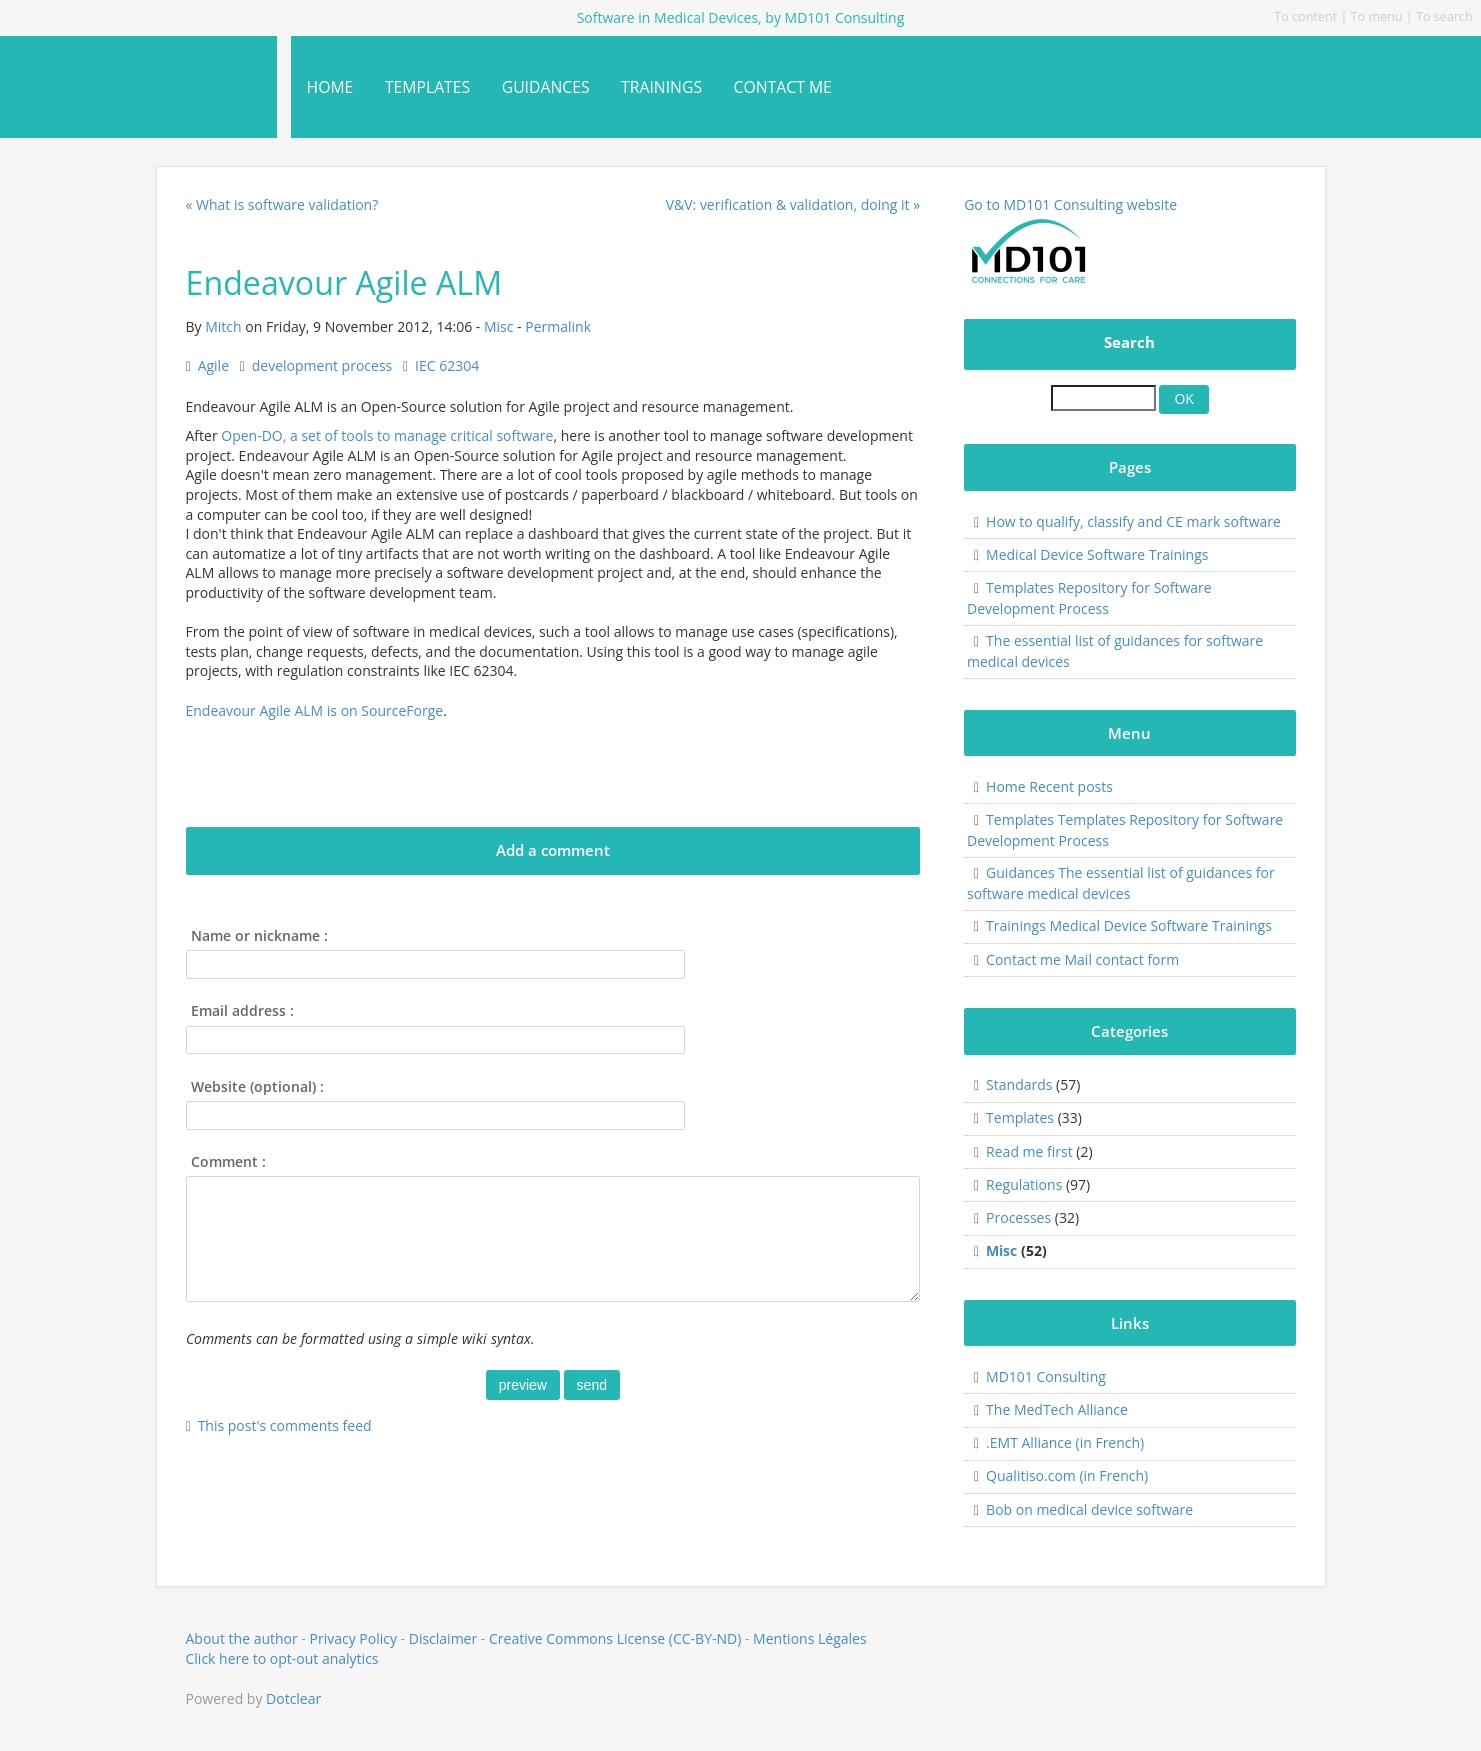 The height and width of the screenshot is (1751, 1481). What do you see at coordinates (1018, 1217) in the screenshot?
I see `Processes` at bounding box center [1018, 1217].